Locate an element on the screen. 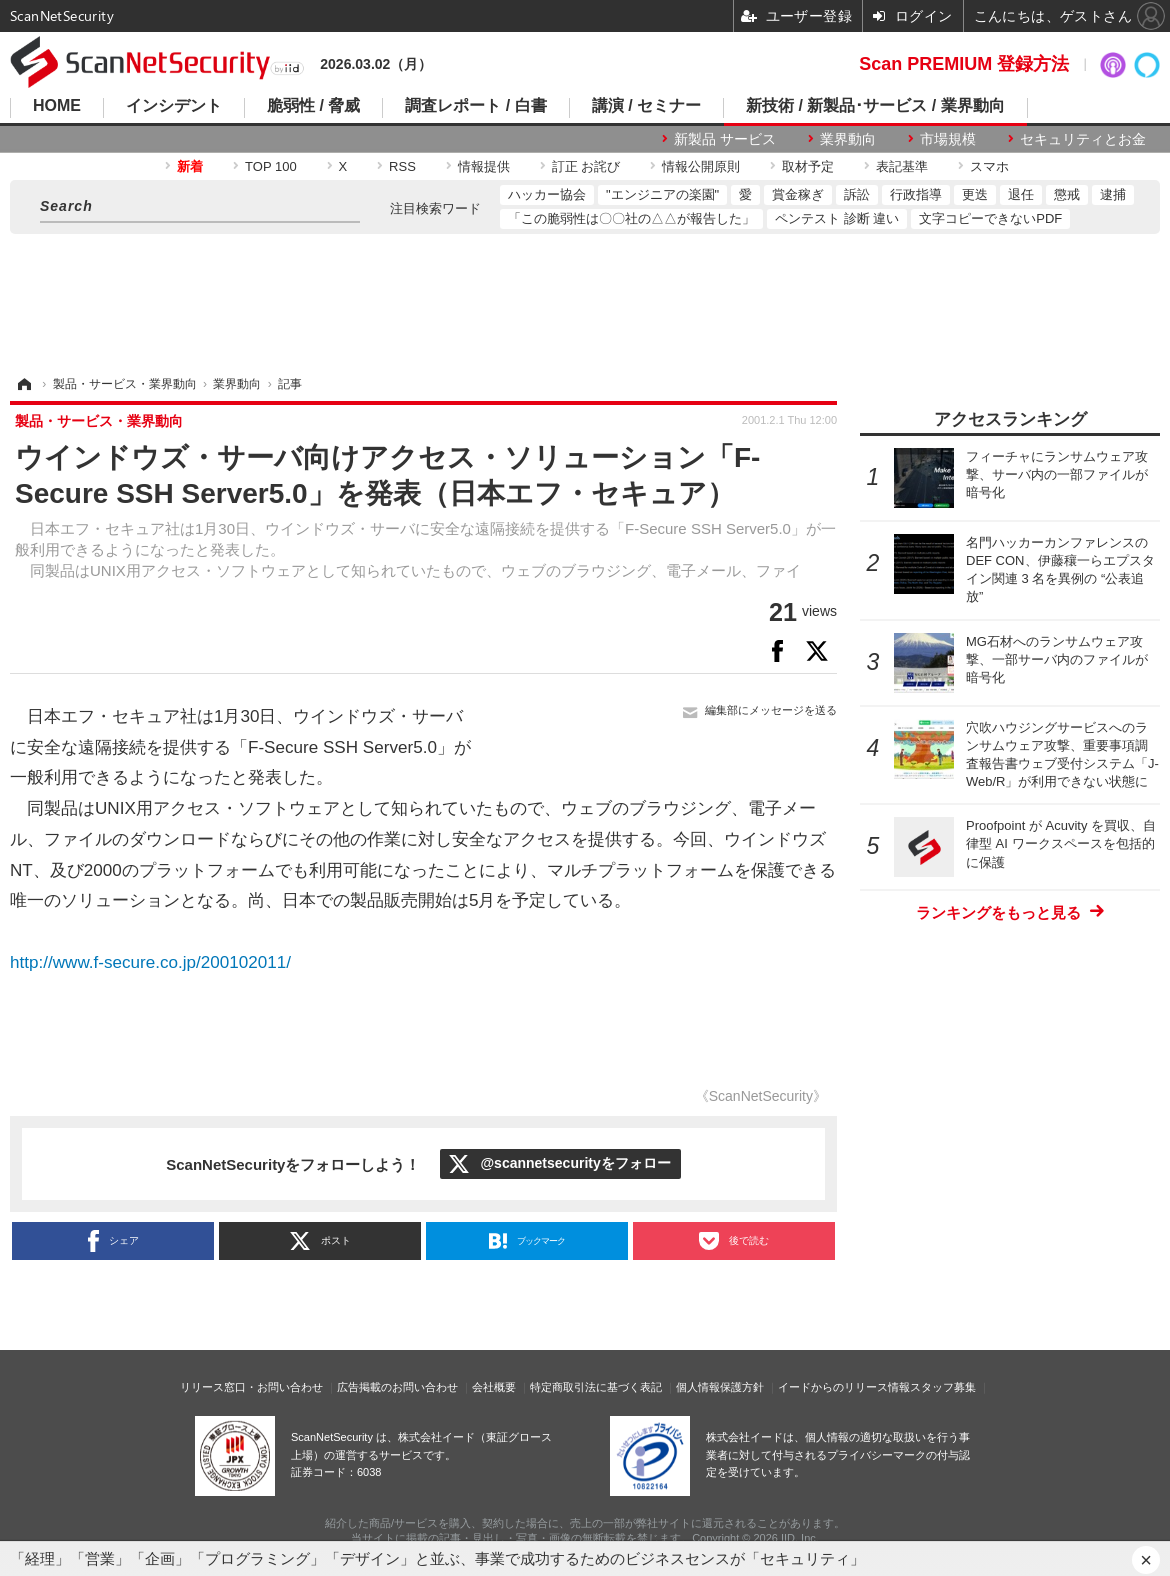 The image size is (1170, 1576). 文字コピーできないPDF is located at coordinates (990, 218).